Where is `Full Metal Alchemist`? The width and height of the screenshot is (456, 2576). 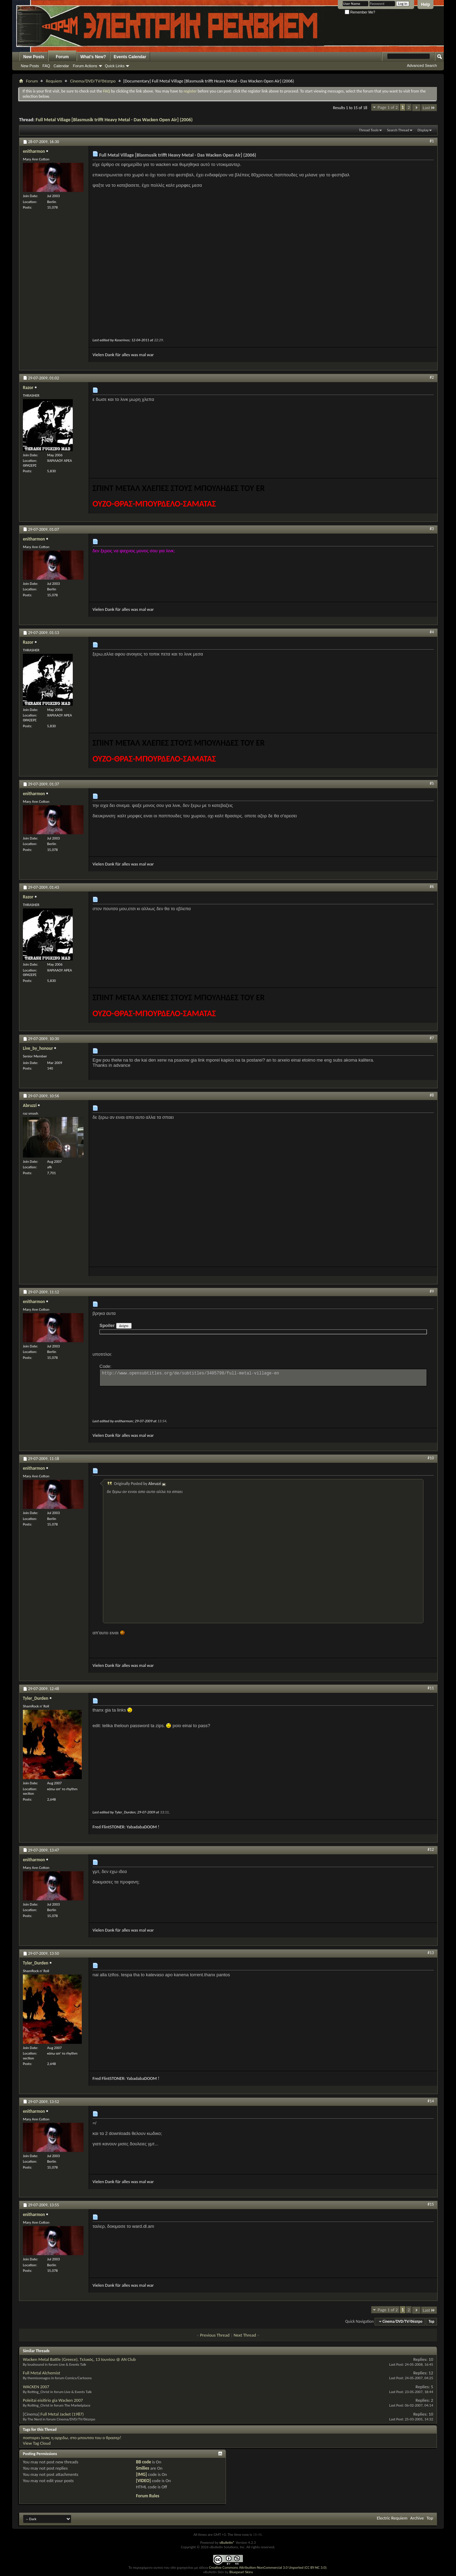 Full Metal Alchemist is located at coordinates (41, 2372).